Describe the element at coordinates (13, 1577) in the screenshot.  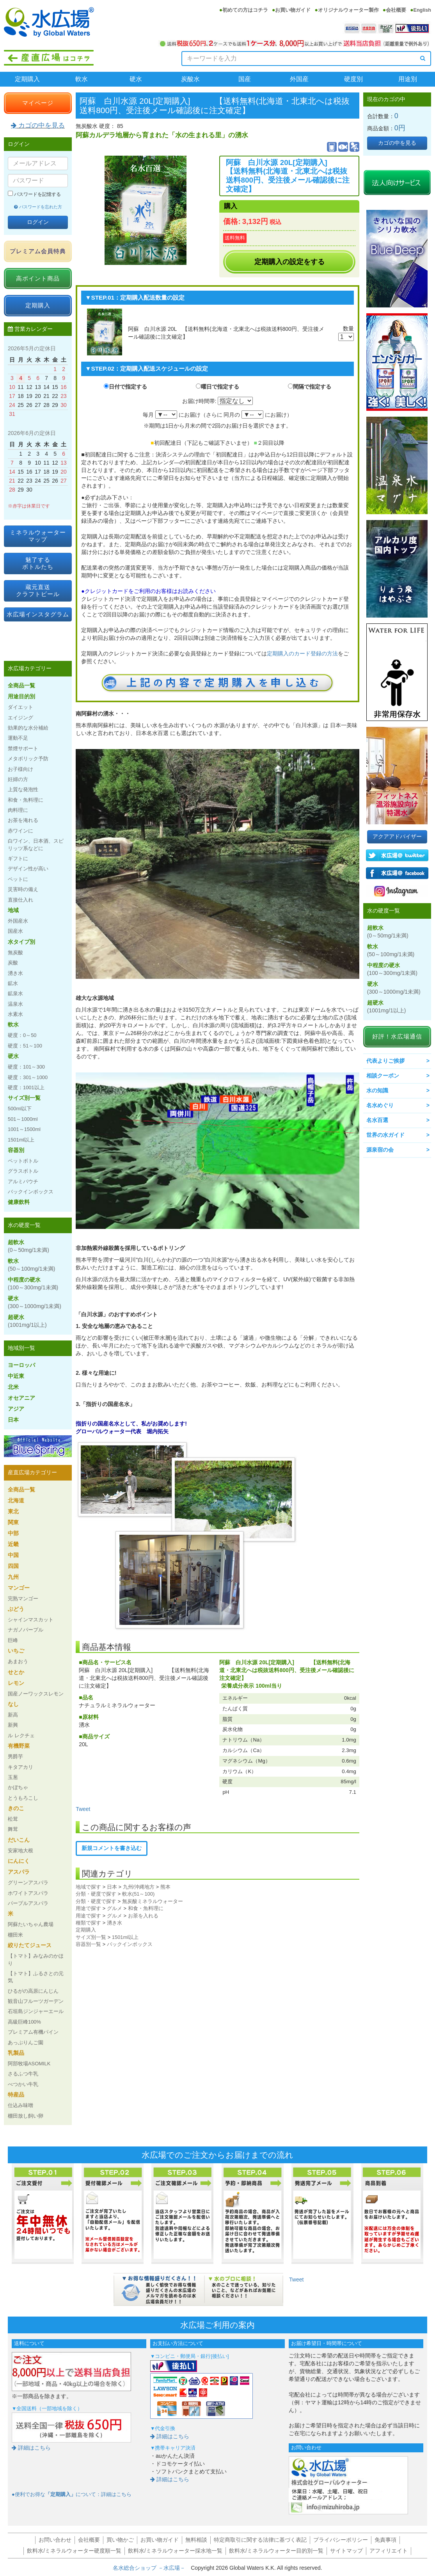
I see `九州` at that location.